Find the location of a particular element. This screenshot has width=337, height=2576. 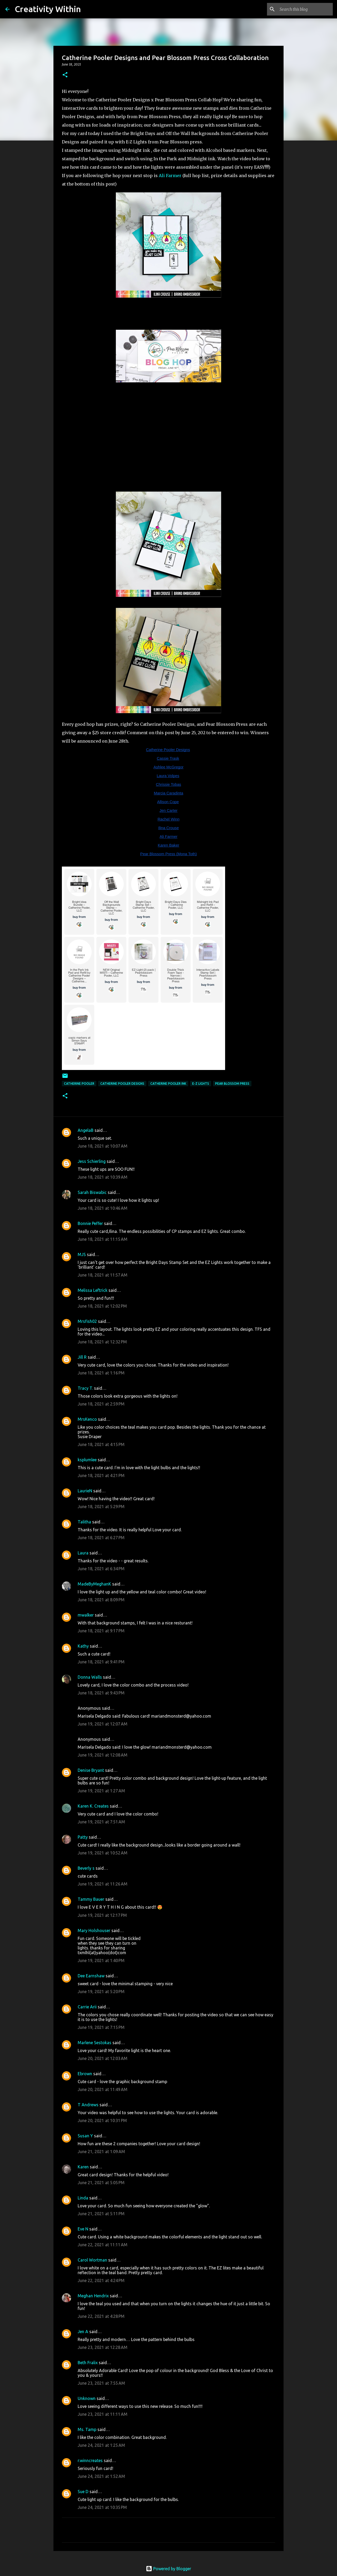

pear blossom press is located at coordinates (232, 1083).